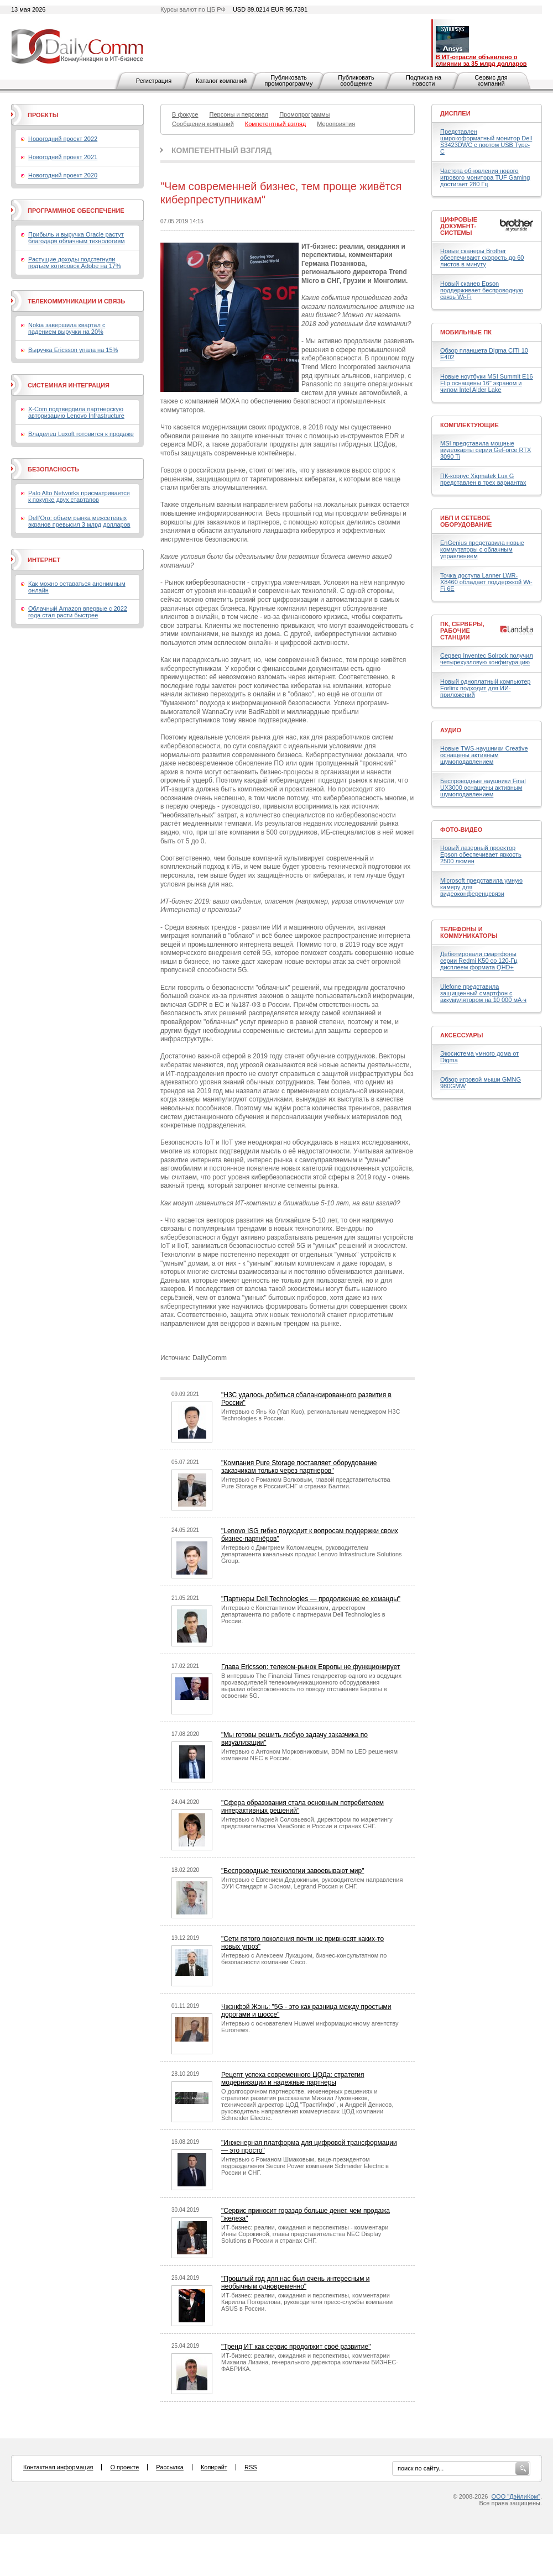 The width and height of the screenshot is (553, 2576). What do you see at coordinates (305, 1482) in the screenshot?
I see `Интервью с Романом Волковым, главой представительства Pure Storage в России/СНГ и странах Балтии.` at bounding box center [305, 1482].